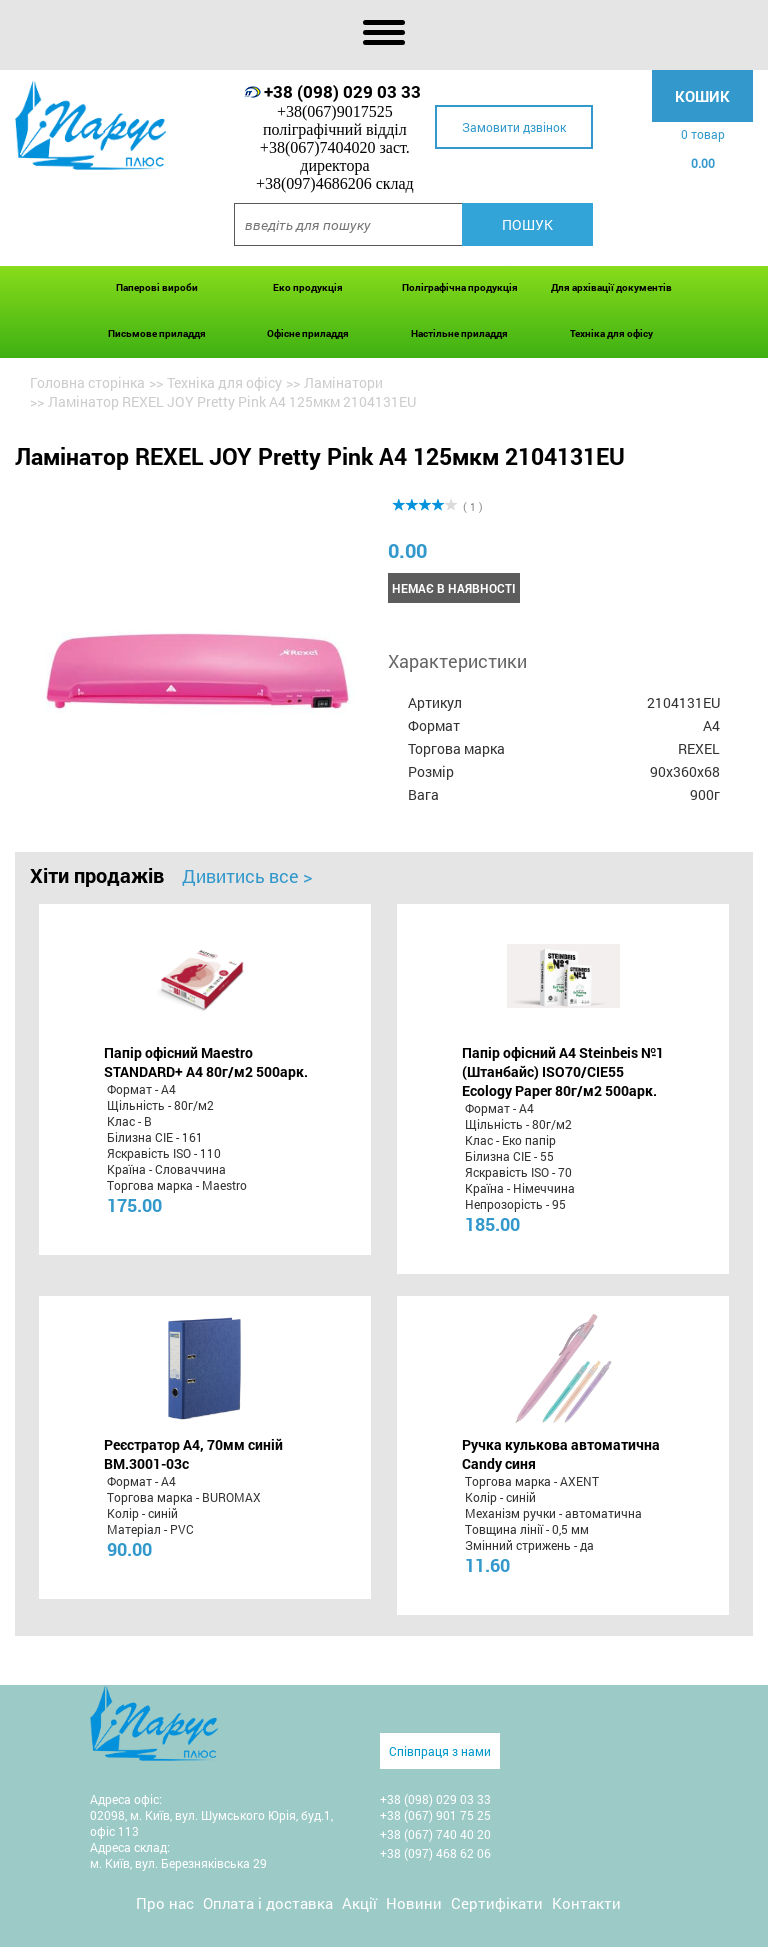  Describe the element at coordinates (247, 876) in the screenshot. I see `Дивитись все >` at that location.